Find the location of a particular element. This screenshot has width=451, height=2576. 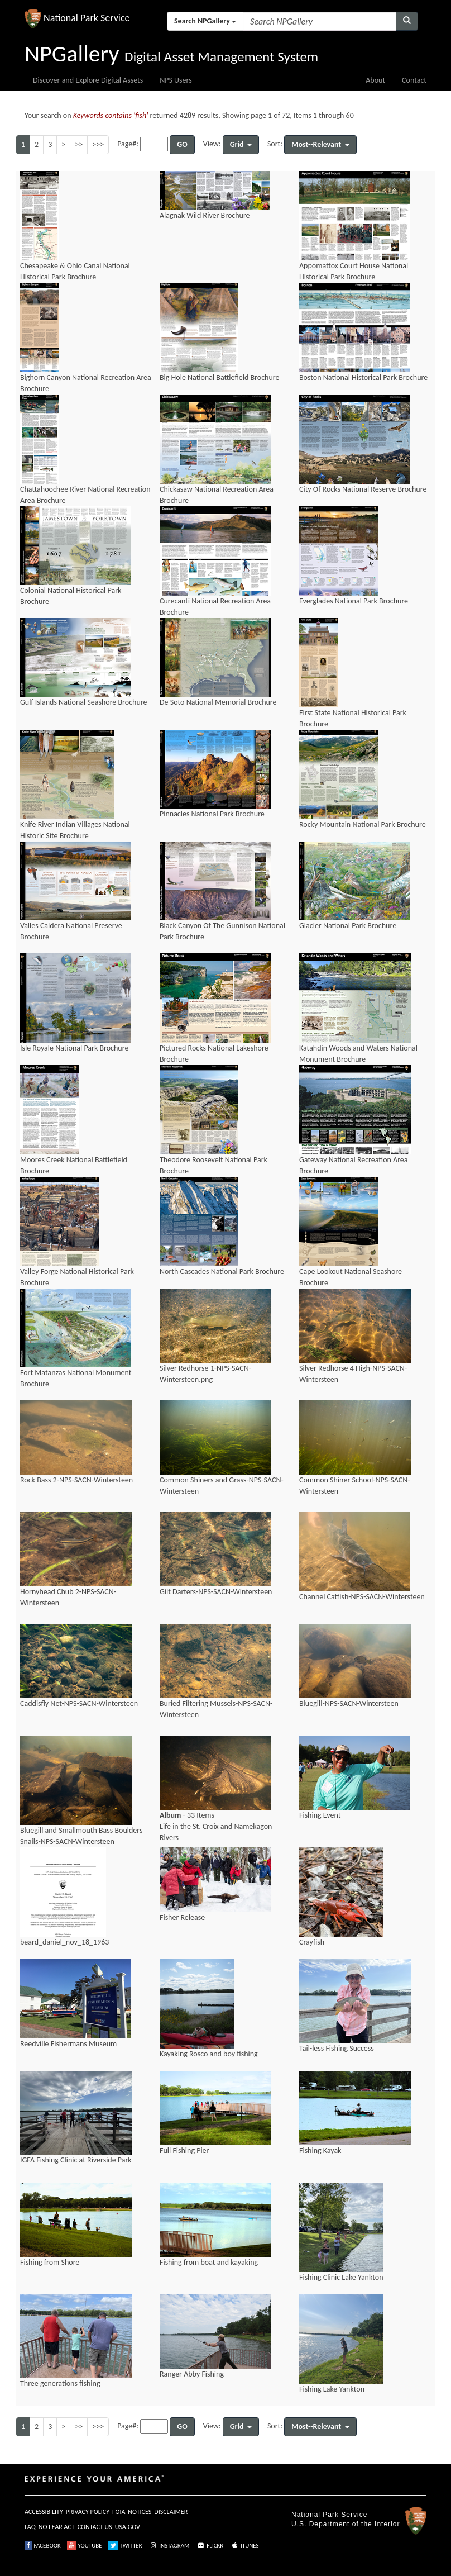

FAQ is located at coordinates (30, 2527).